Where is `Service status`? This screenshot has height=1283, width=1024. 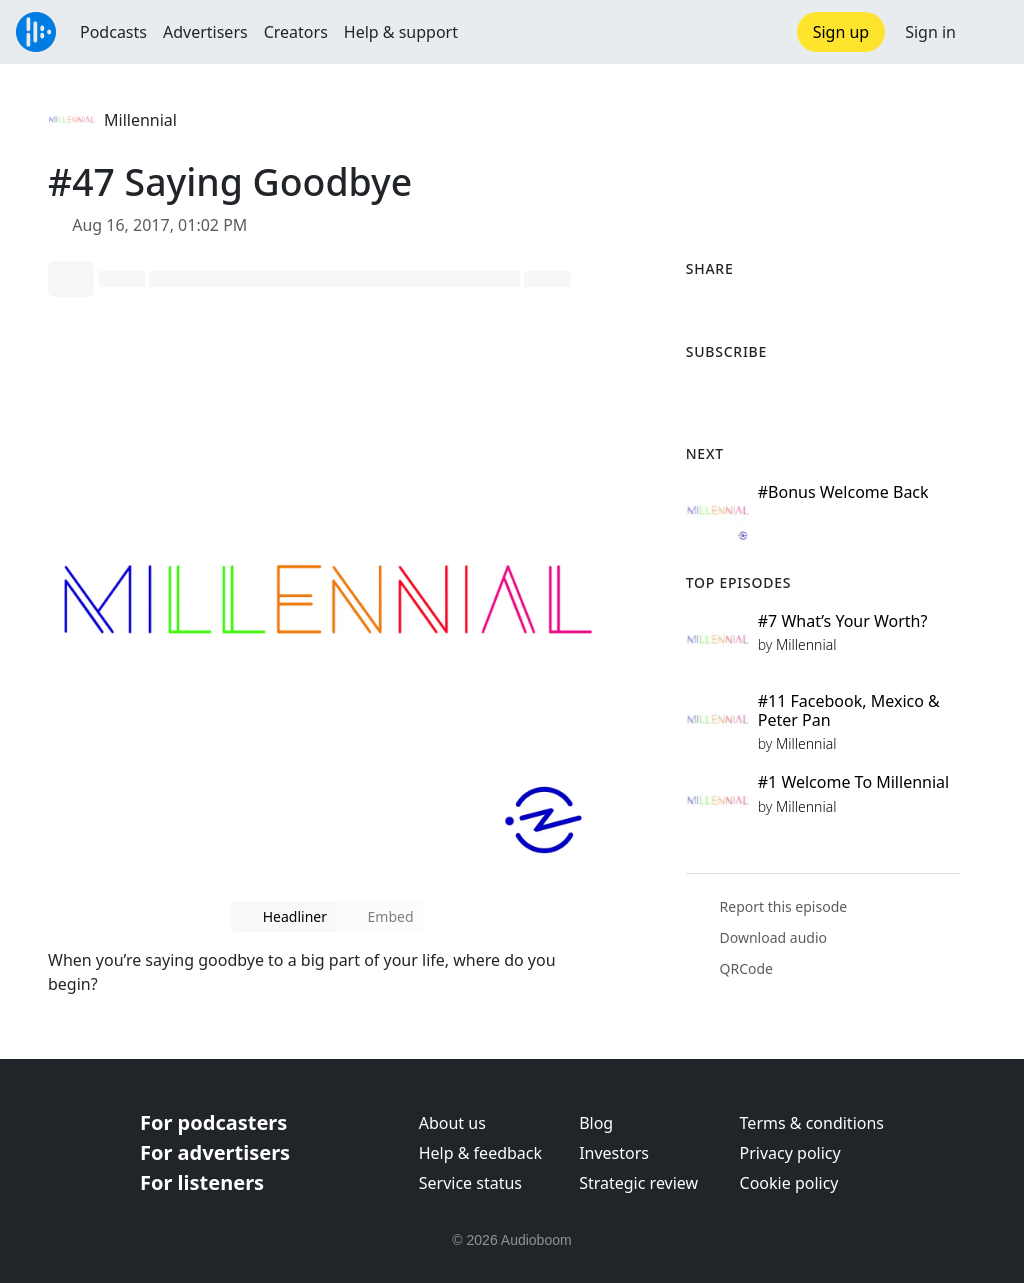
Service status is located at coordinates (470, 1183).